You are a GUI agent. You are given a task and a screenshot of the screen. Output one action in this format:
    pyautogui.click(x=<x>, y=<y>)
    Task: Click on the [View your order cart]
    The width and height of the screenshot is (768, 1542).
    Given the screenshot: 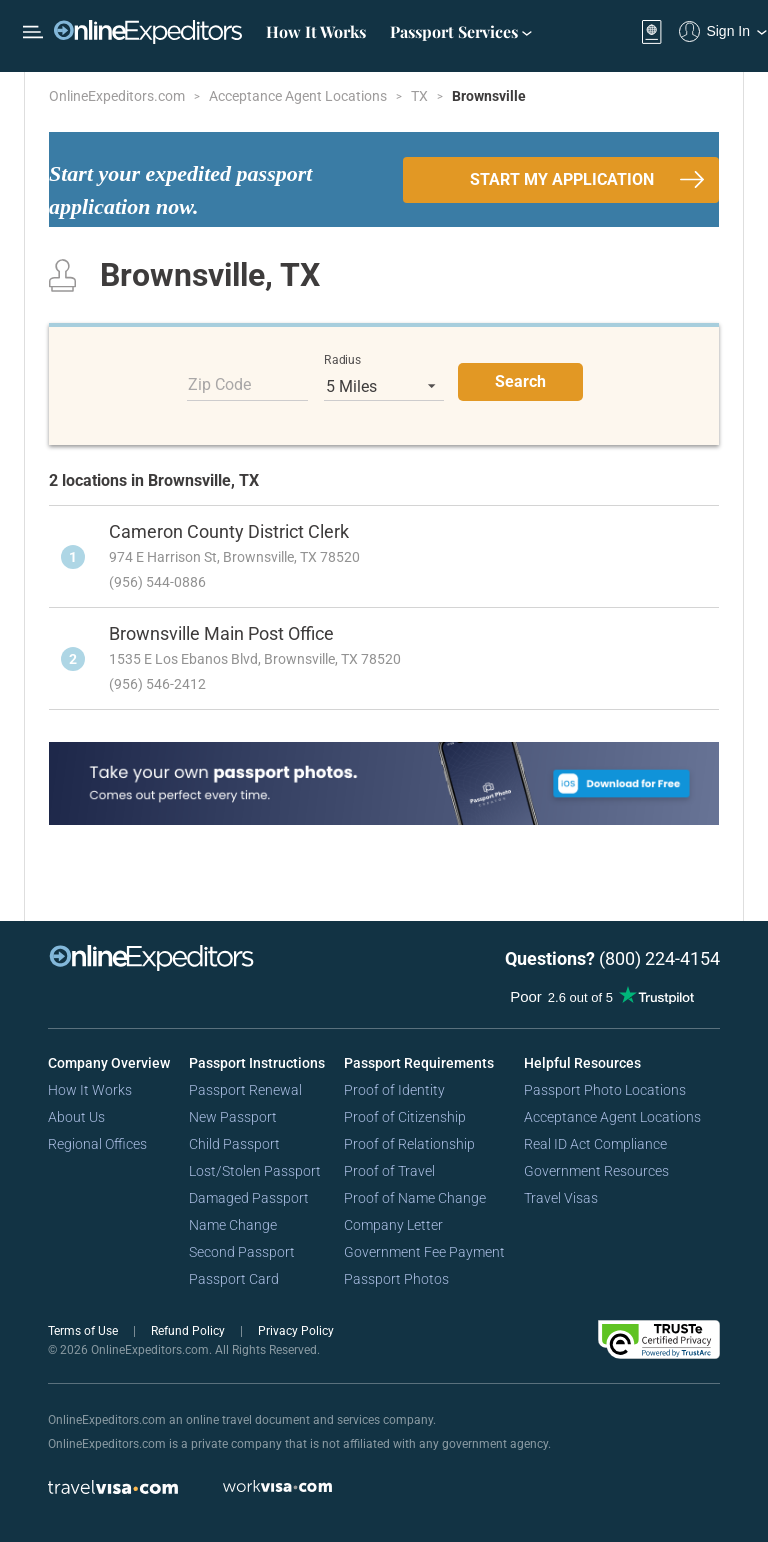 What is the action you would take?
    pyautogui.click(x=652, y=32)
    